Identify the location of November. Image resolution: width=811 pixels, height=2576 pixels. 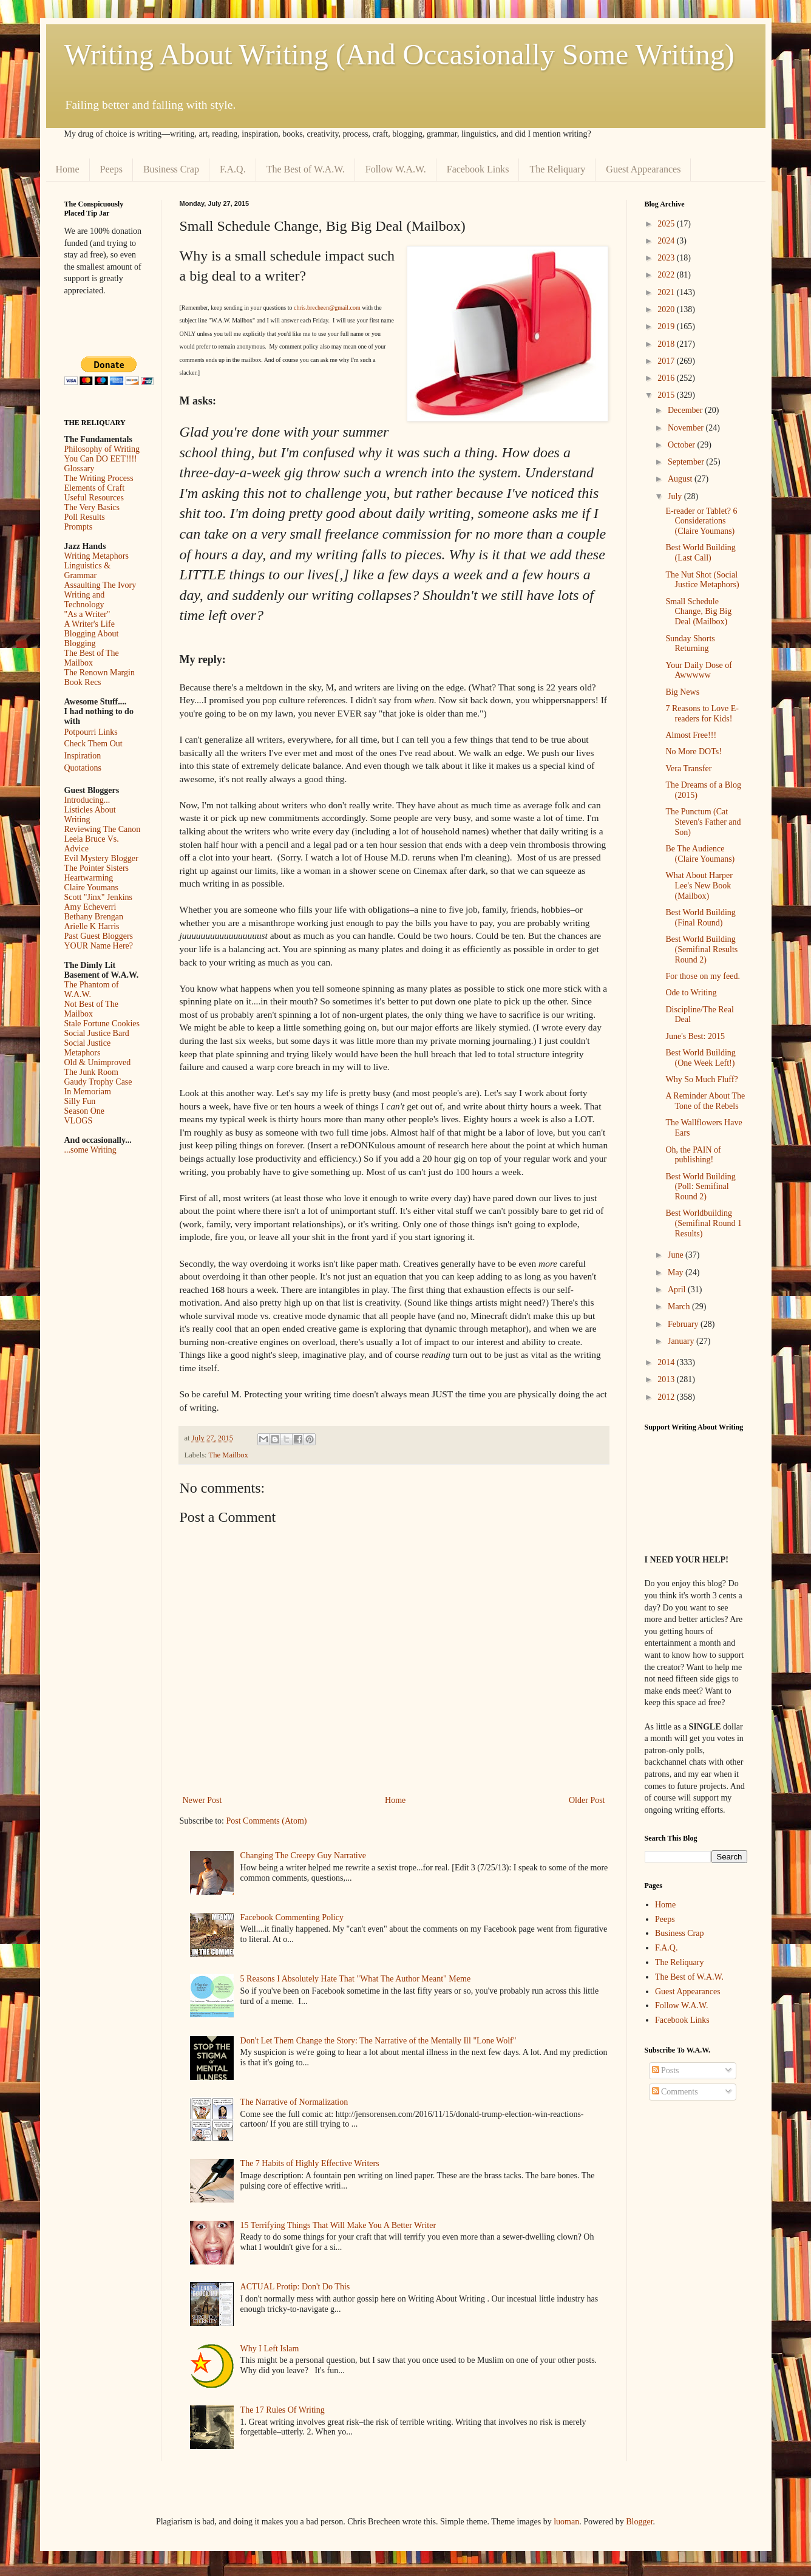
(687, 427).